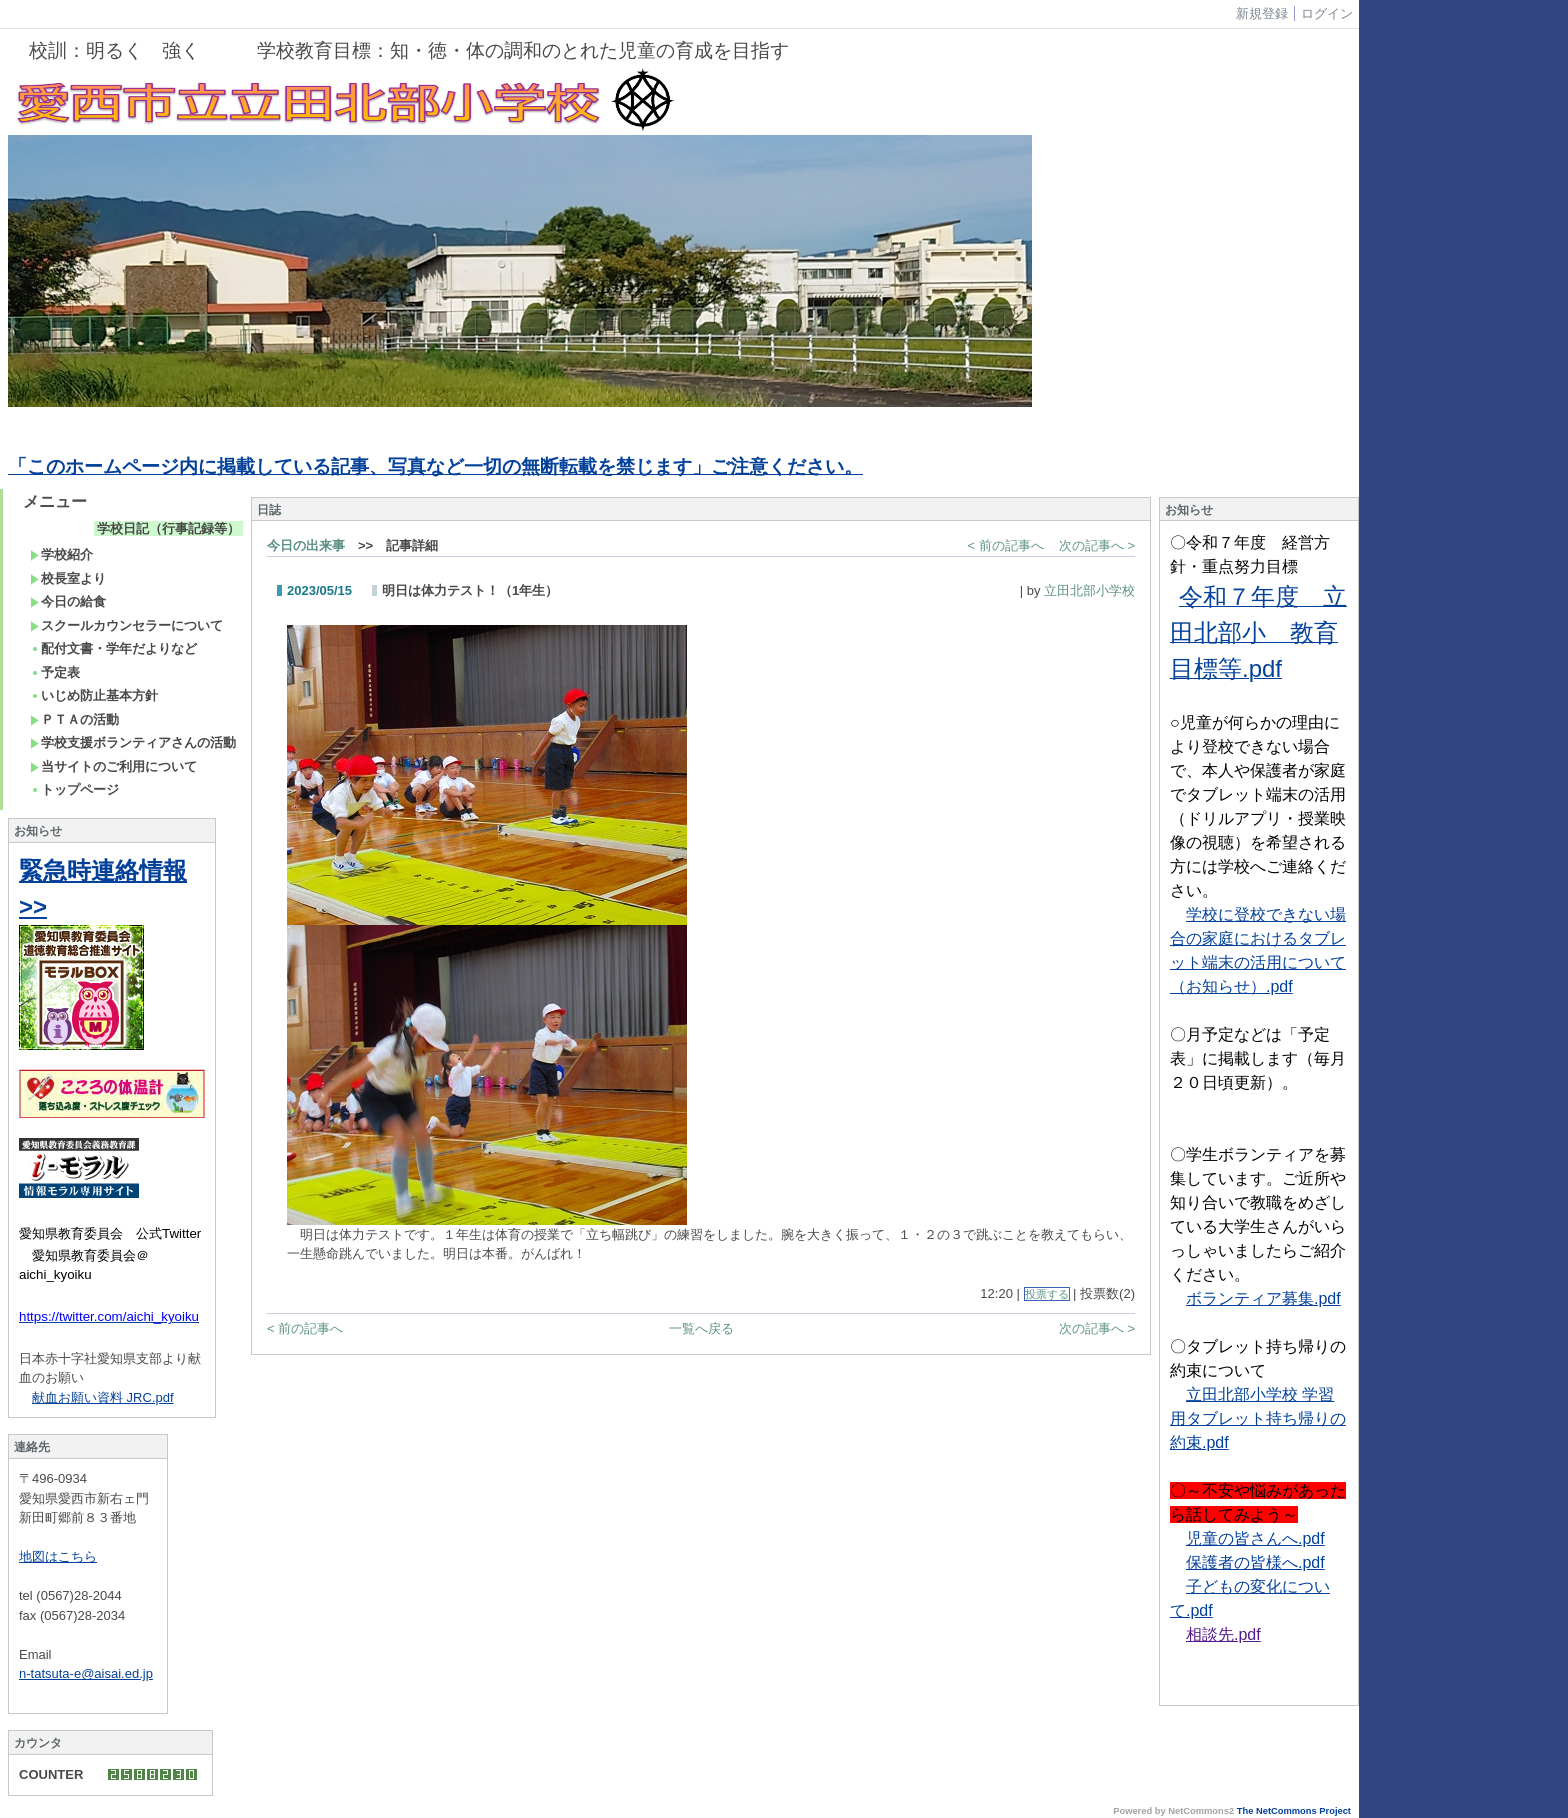 This screenshot has height=1818, width=1568. I want to click on スクールカウンセラーについて, so click(126, 625).